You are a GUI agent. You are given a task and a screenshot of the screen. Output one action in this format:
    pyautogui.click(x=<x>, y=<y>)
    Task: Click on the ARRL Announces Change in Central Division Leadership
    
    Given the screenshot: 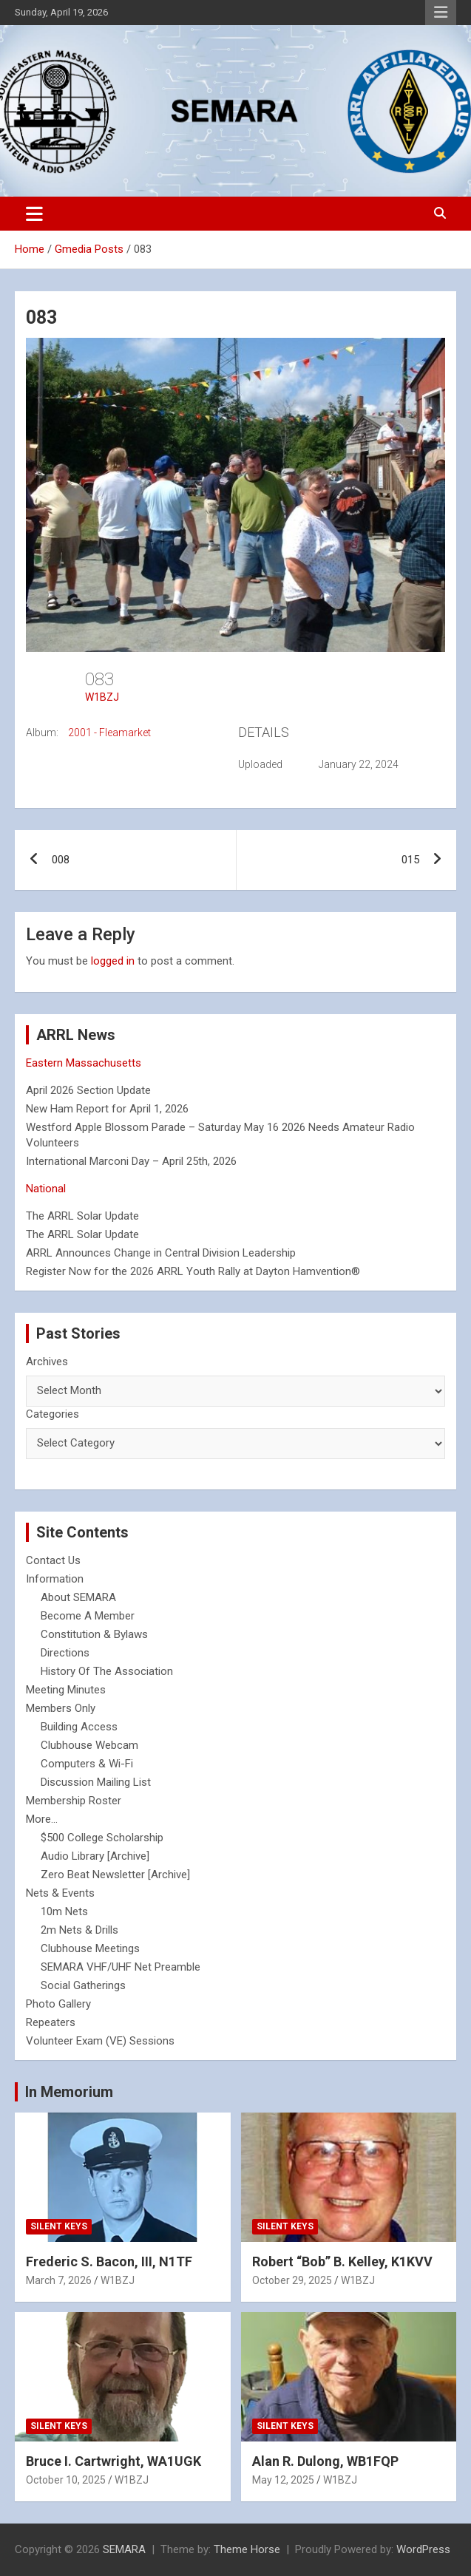 What is the action you would take?
    pyautogui.click(x=161, y=1253)
    